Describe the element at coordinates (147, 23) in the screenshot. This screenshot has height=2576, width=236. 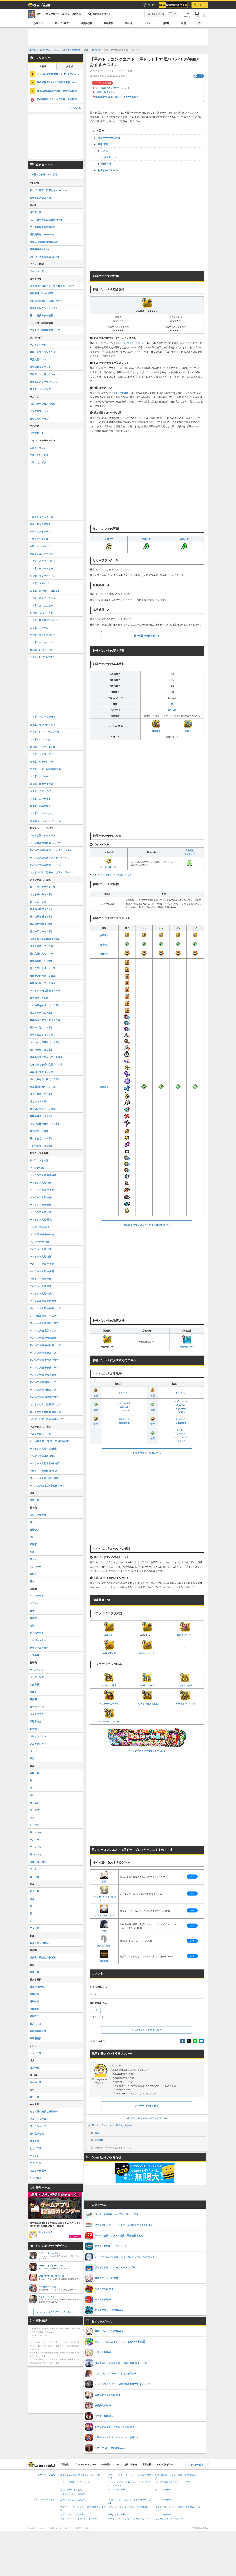
I see `ガチャ` at that location.